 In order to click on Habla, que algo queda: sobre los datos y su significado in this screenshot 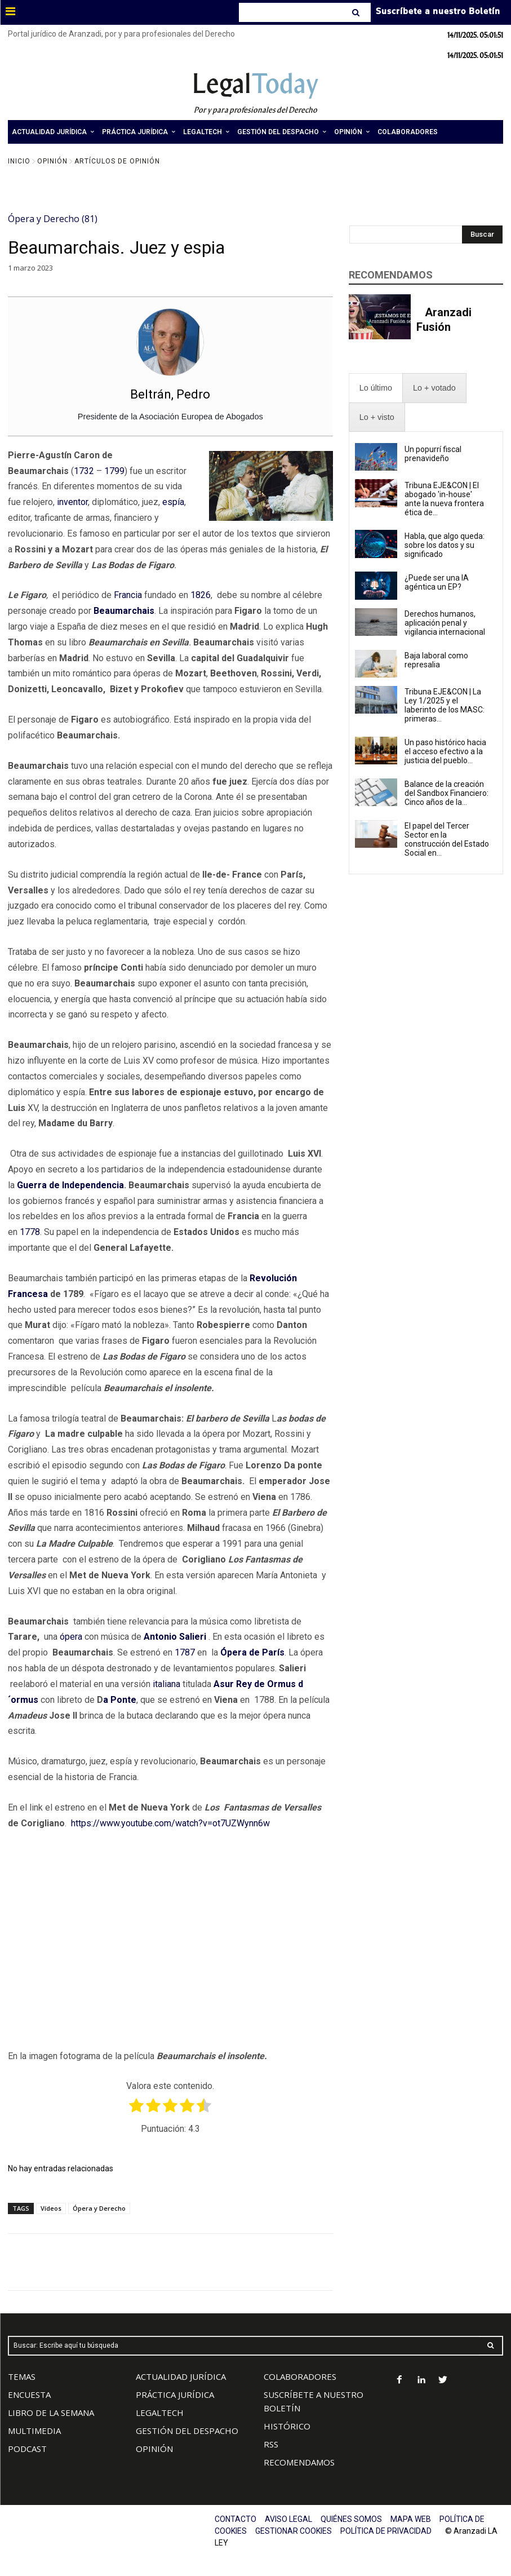, I will do `click(445, 545)`.